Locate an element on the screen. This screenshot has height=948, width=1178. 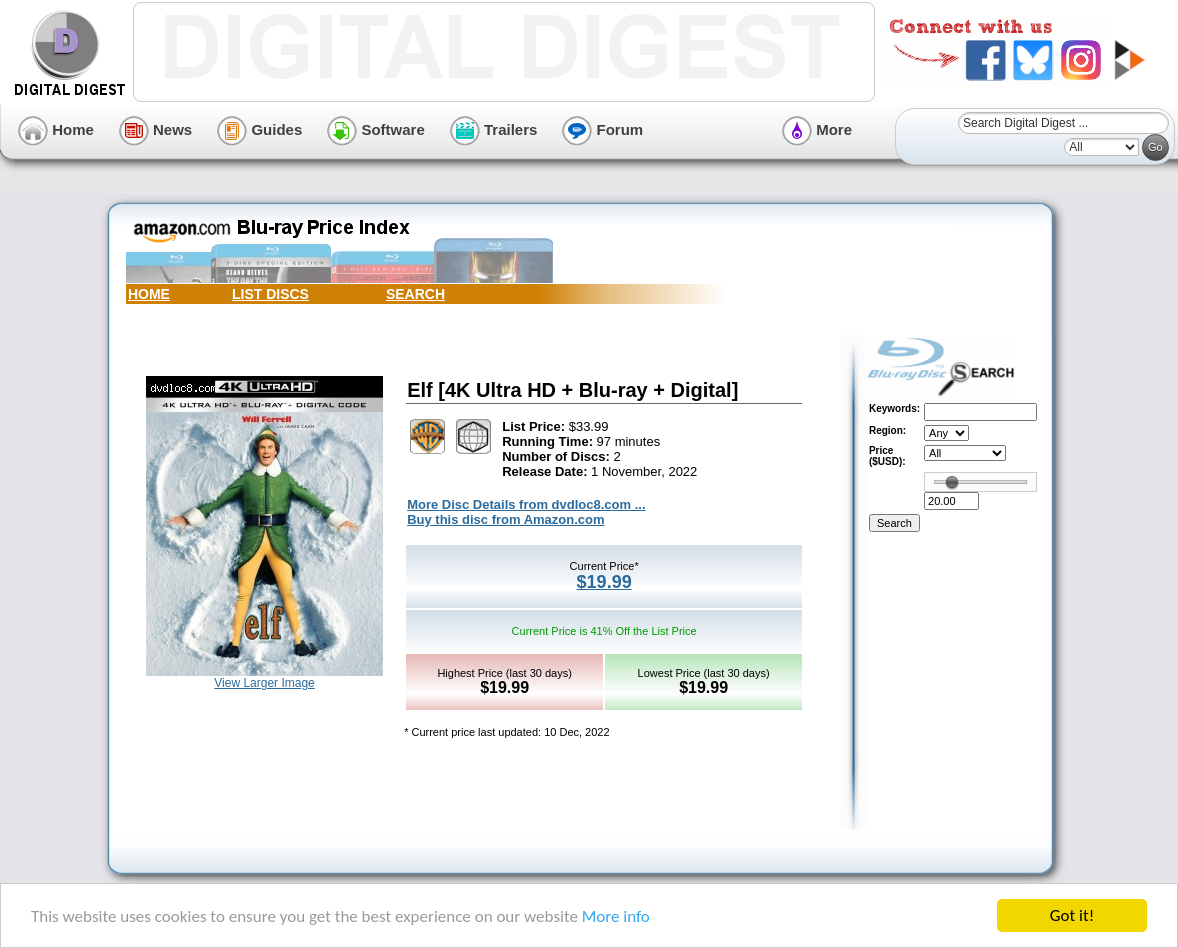
News is located at coordinates (155, 129).